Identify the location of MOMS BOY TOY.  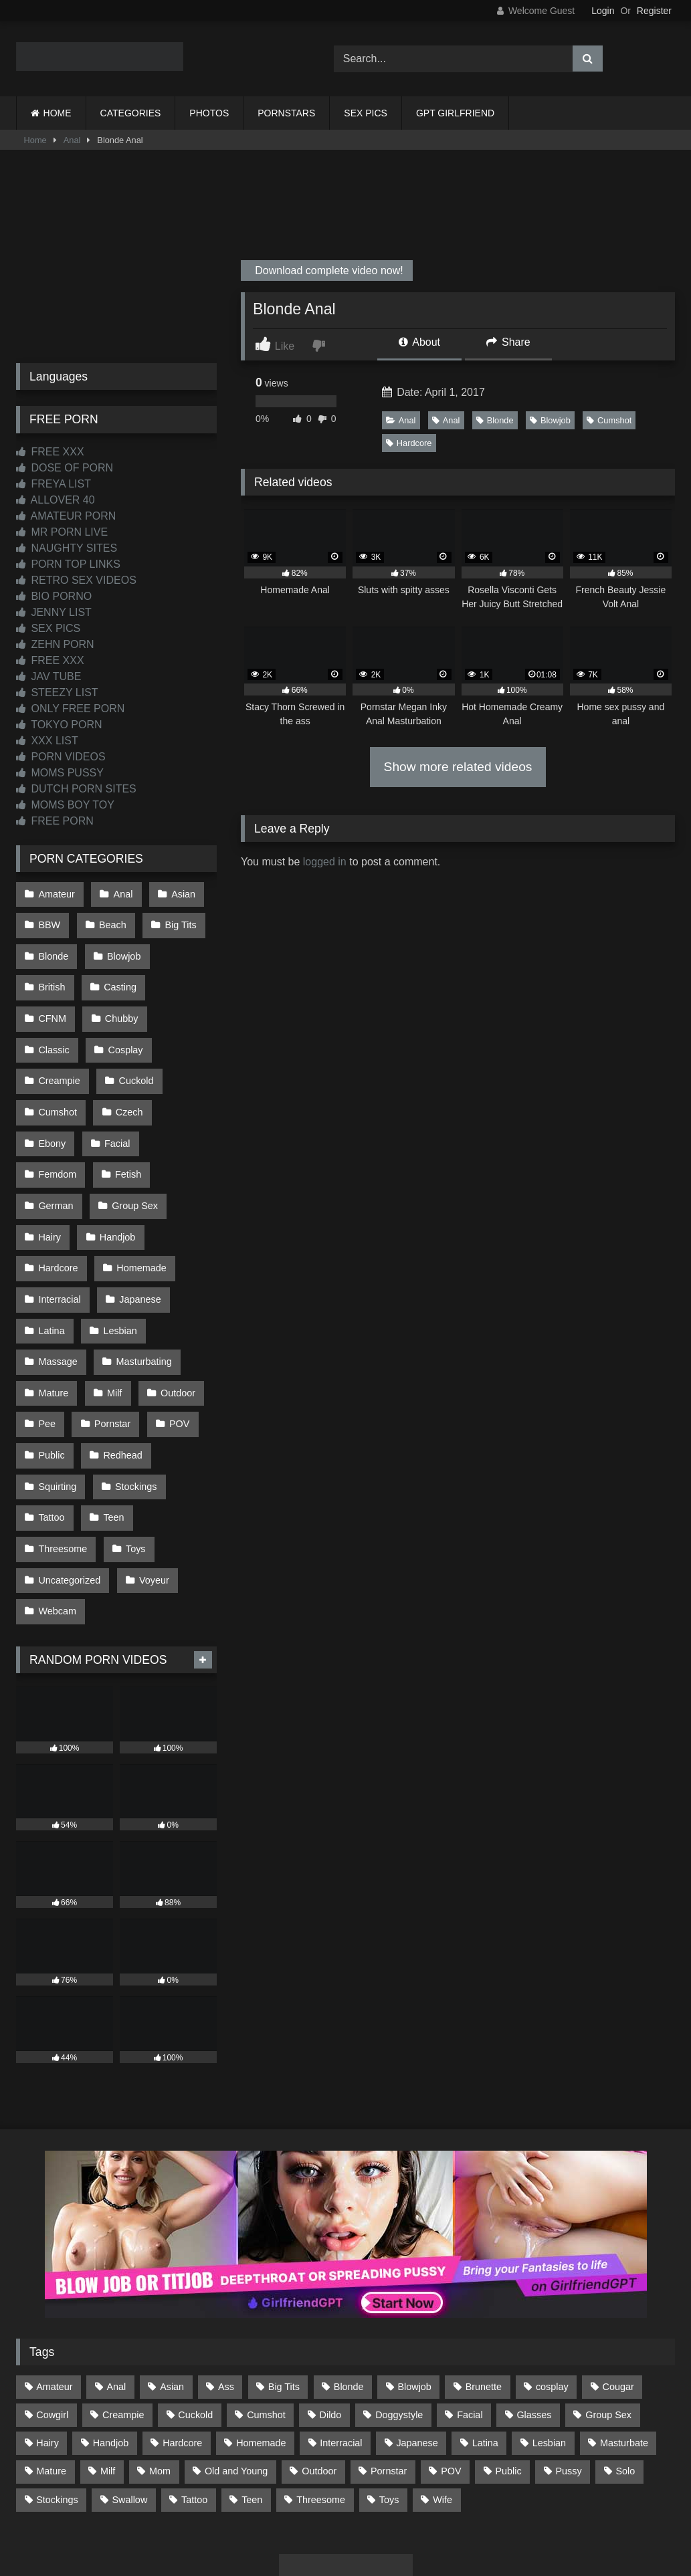
(65, 805).